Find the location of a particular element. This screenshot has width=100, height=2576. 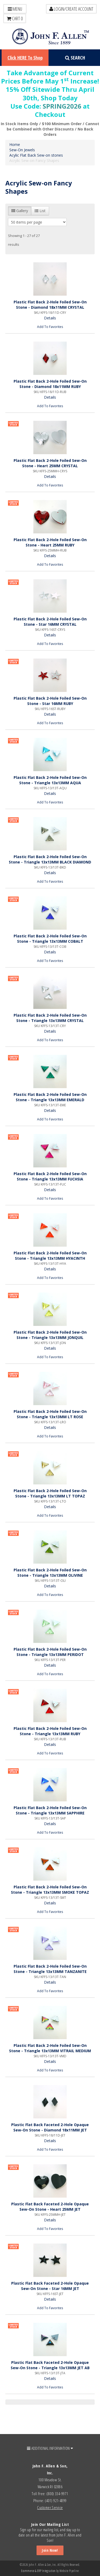

Plastic Flat Back 2-Hole Foiled Sew-On Stone - Diamond 18x11MM CRYSTAL is located at coordinates (50, 304).